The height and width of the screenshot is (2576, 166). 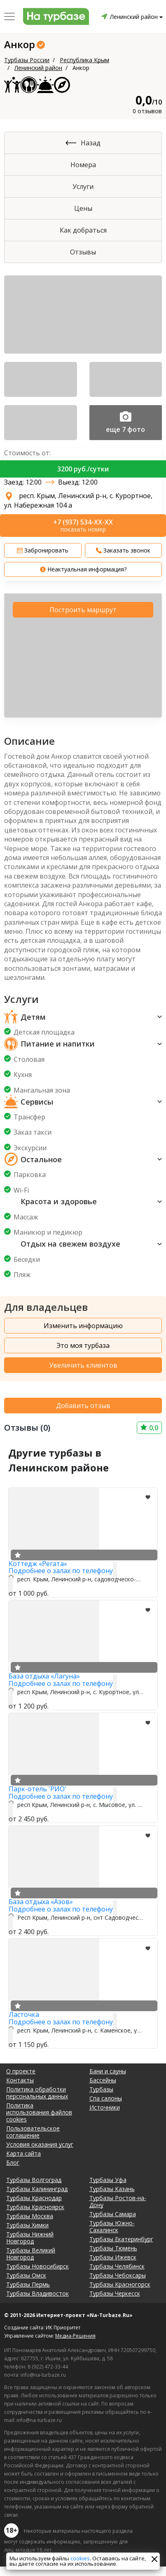 What do you see at coordinates (35, 2206) in the screenshot?
I see `Турбазы Красноярск` at bounding box center [35, 2206].